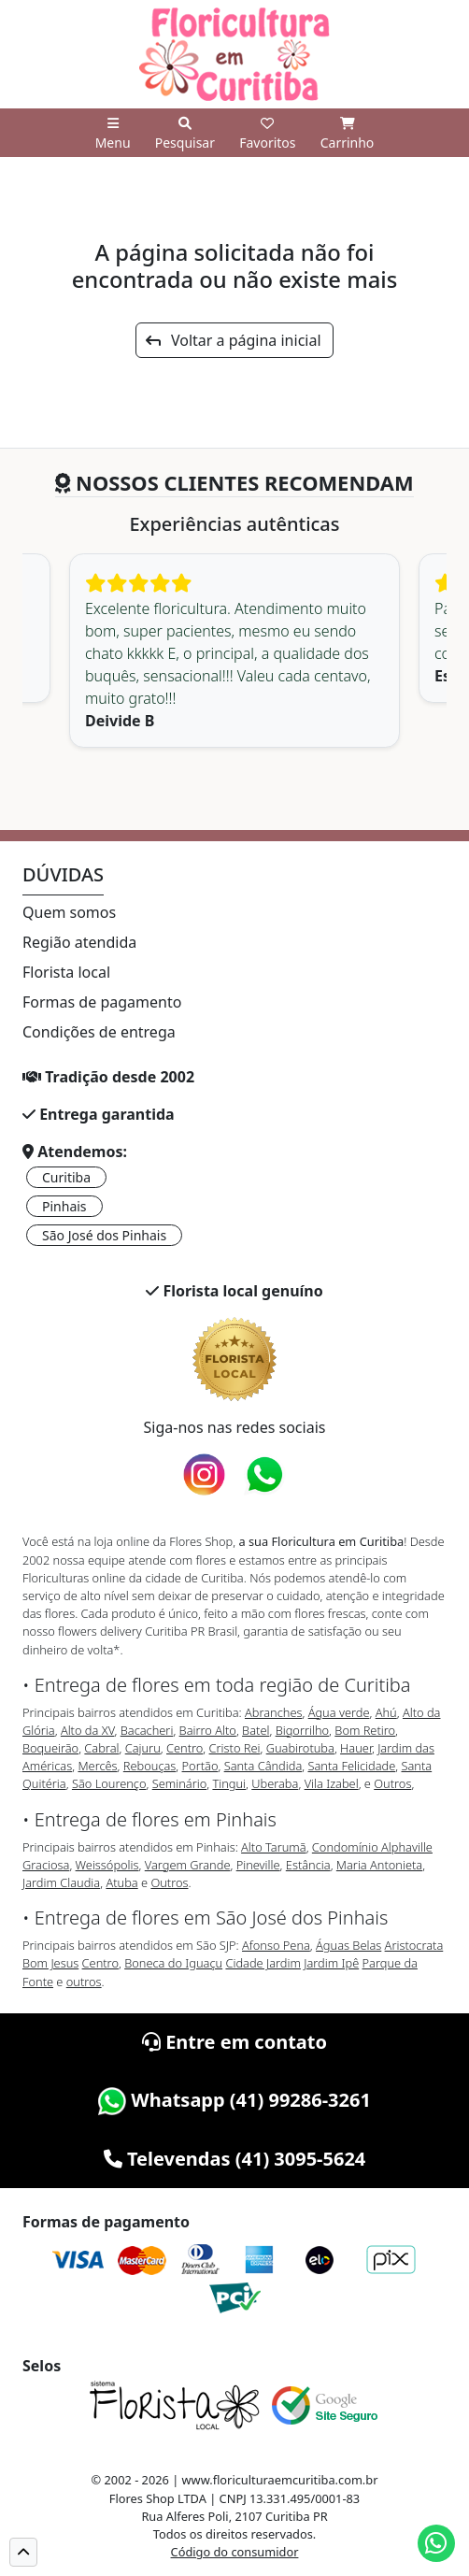 This screenshot has height=2576, width=469. What do you see at coordinates (50, 1962) in the screenshot?
I see `Bom Jesus` at bounding box center [50, 1962].